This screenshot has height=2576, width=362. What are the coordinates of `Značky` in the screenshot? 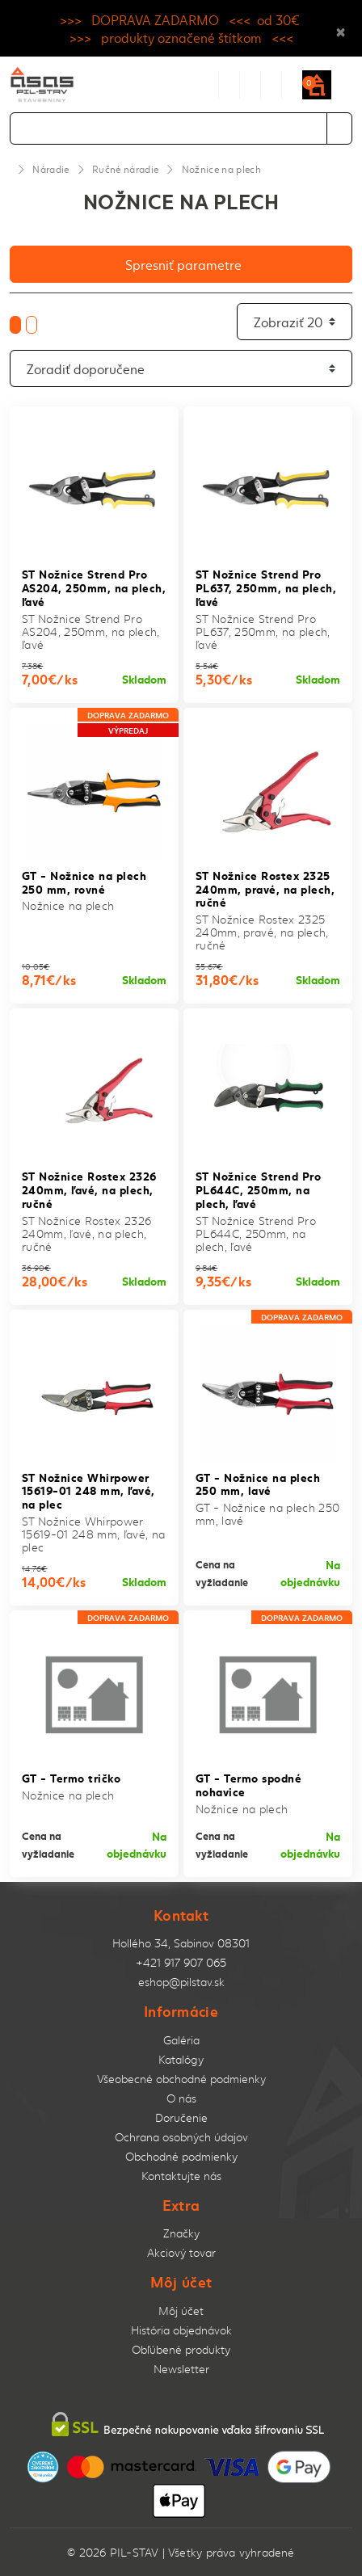 It's located at (181, 2233).